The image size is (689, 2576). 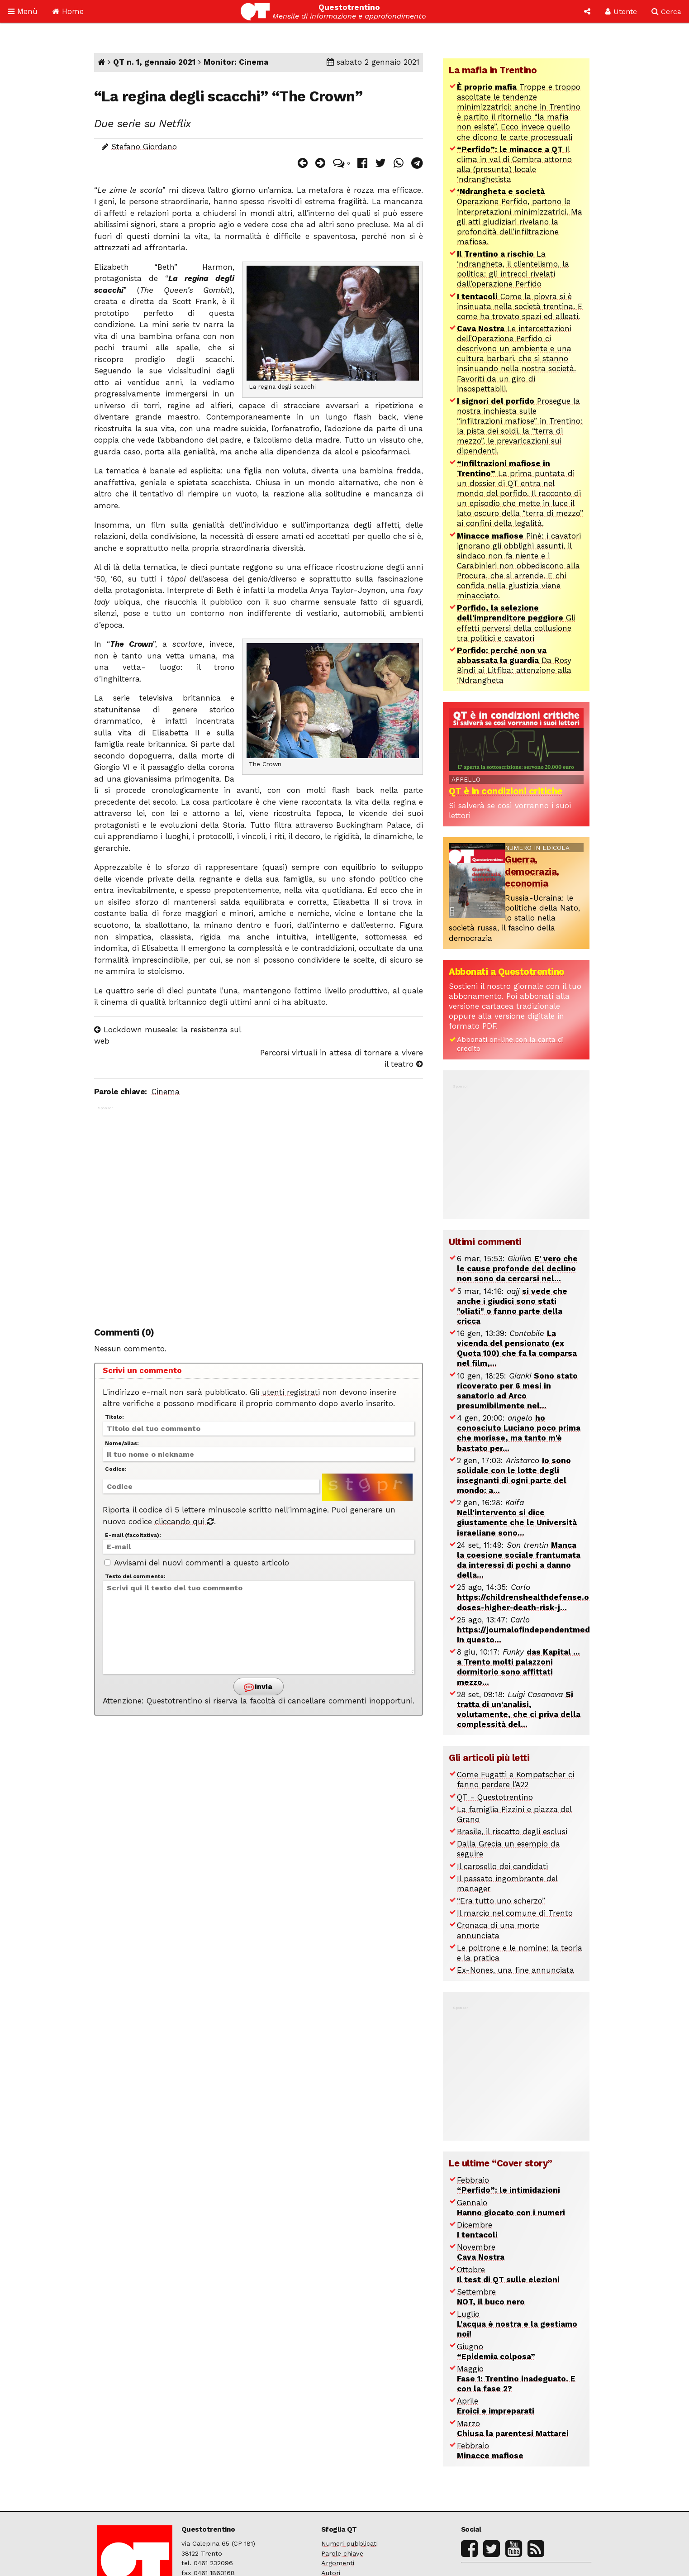 What do you see at coordinates (166, 1091) in the screenshot?
I see `Cinema` at bounding box center [166, 1091].